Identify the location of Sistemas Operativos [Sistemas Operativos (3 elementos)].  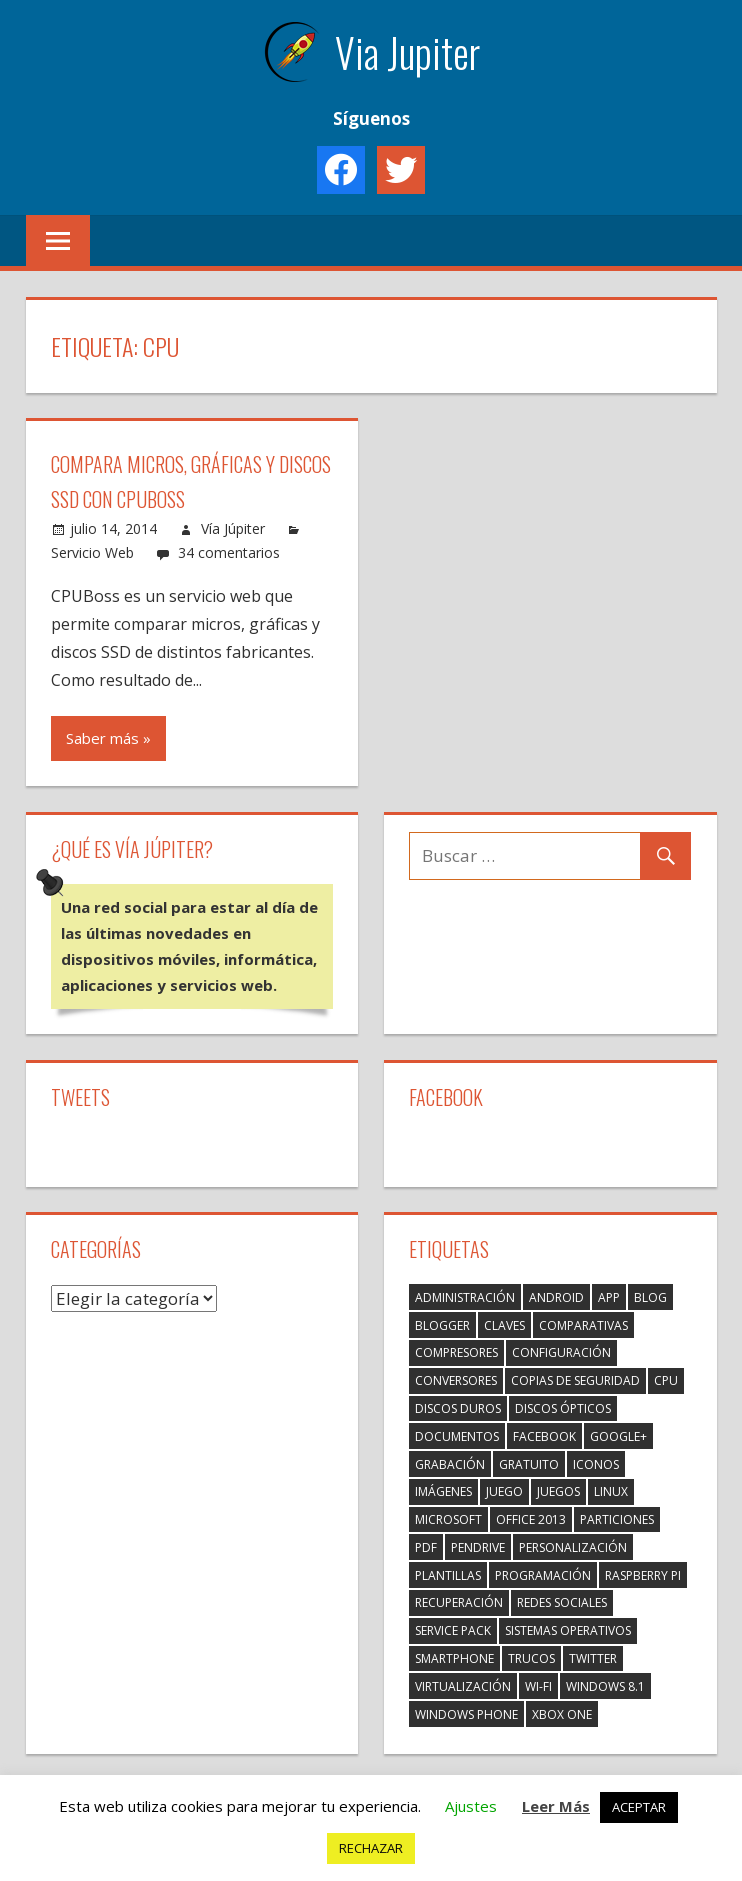
(568, 1630).